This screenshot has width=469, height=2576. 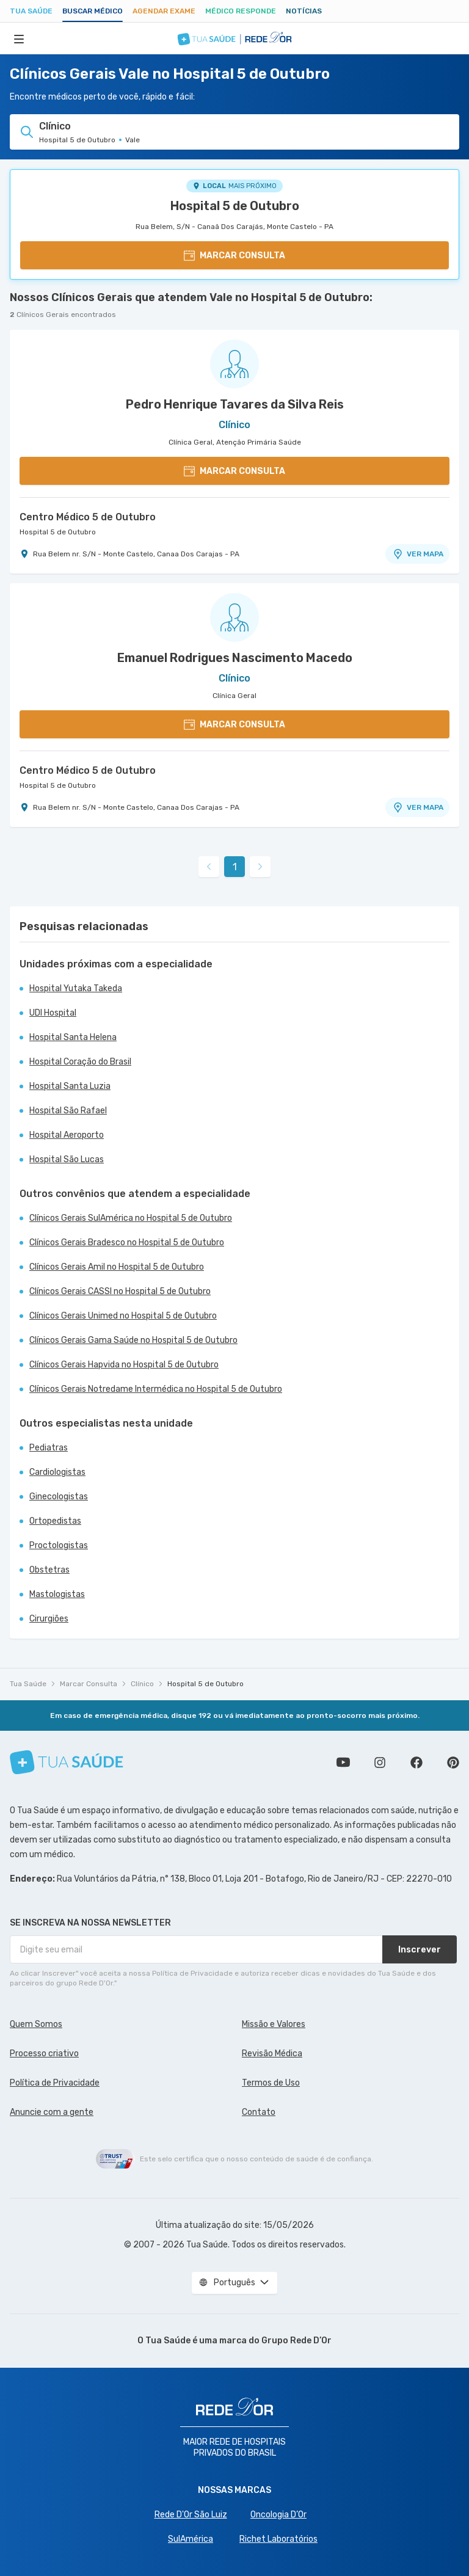 I want to click on Médico Responde, so click(x=240, y=11).